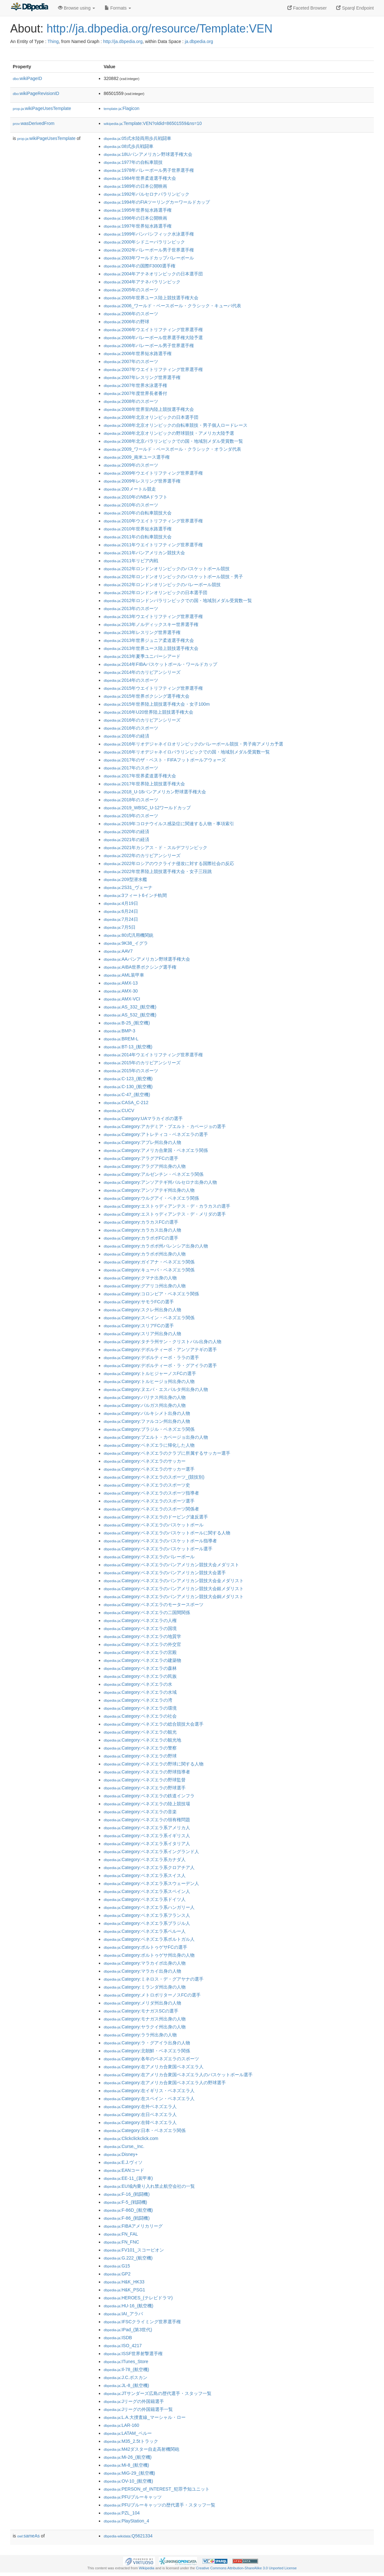 The width and height of the screenshot is (384, 2576). What do you see at coordinates (167, 1532) in the screenshot?
I see `:Category:ベネズエラのバスケットボールに関する人物` at bounding box center [167, 1532].